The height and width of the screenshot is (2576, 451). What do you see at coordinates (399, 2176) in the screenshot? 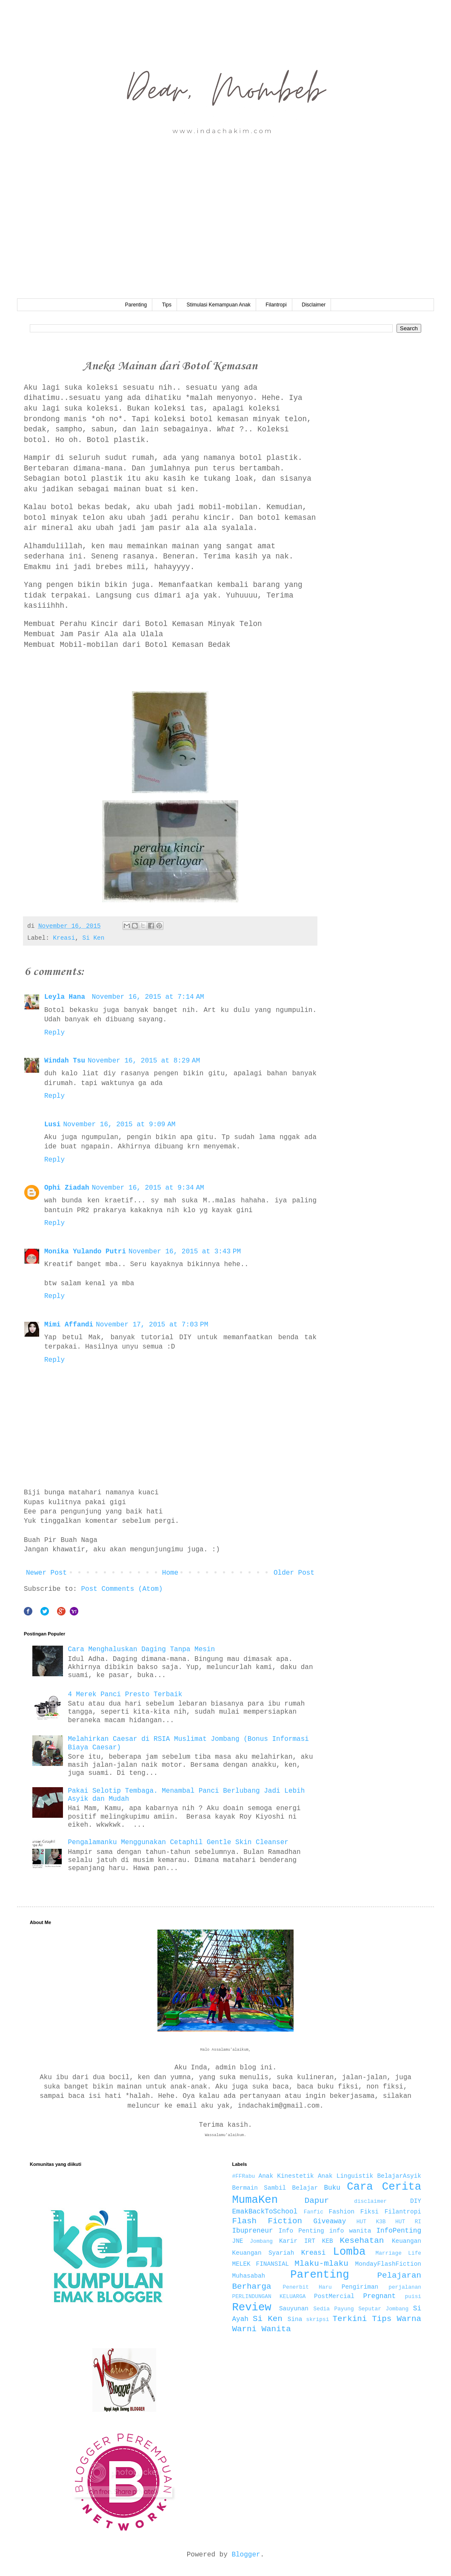
I see `BelajarAsyik` at bounding box center [399, 2176].